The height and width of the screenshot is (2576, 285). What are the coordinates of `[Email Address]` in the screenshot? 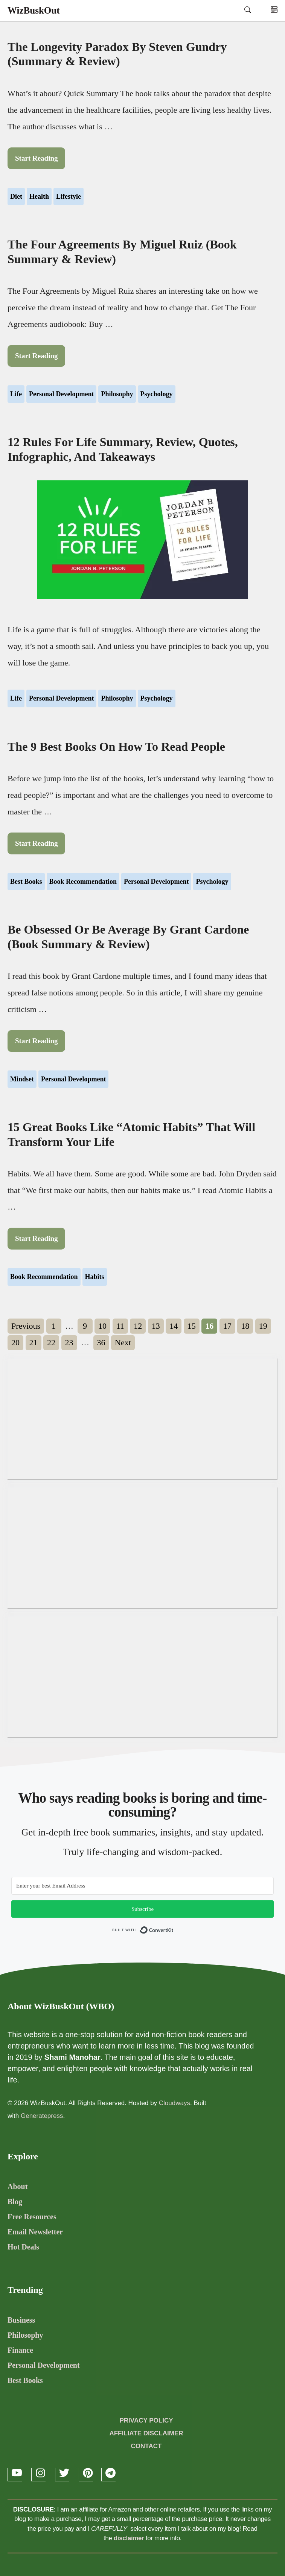 It's located at (142, 1886).